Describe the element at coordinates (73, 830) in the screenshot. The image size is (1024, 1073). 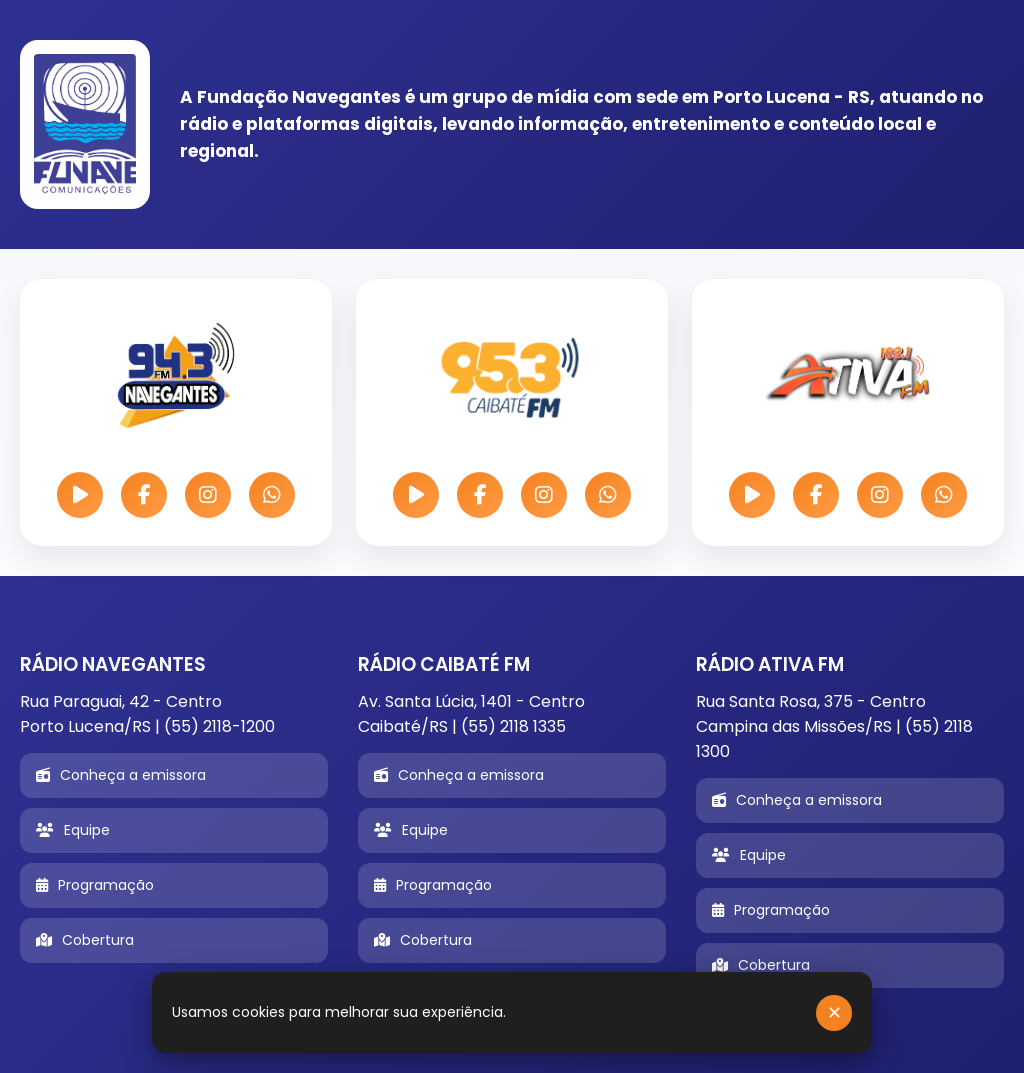
I see `Equipe` at that location.